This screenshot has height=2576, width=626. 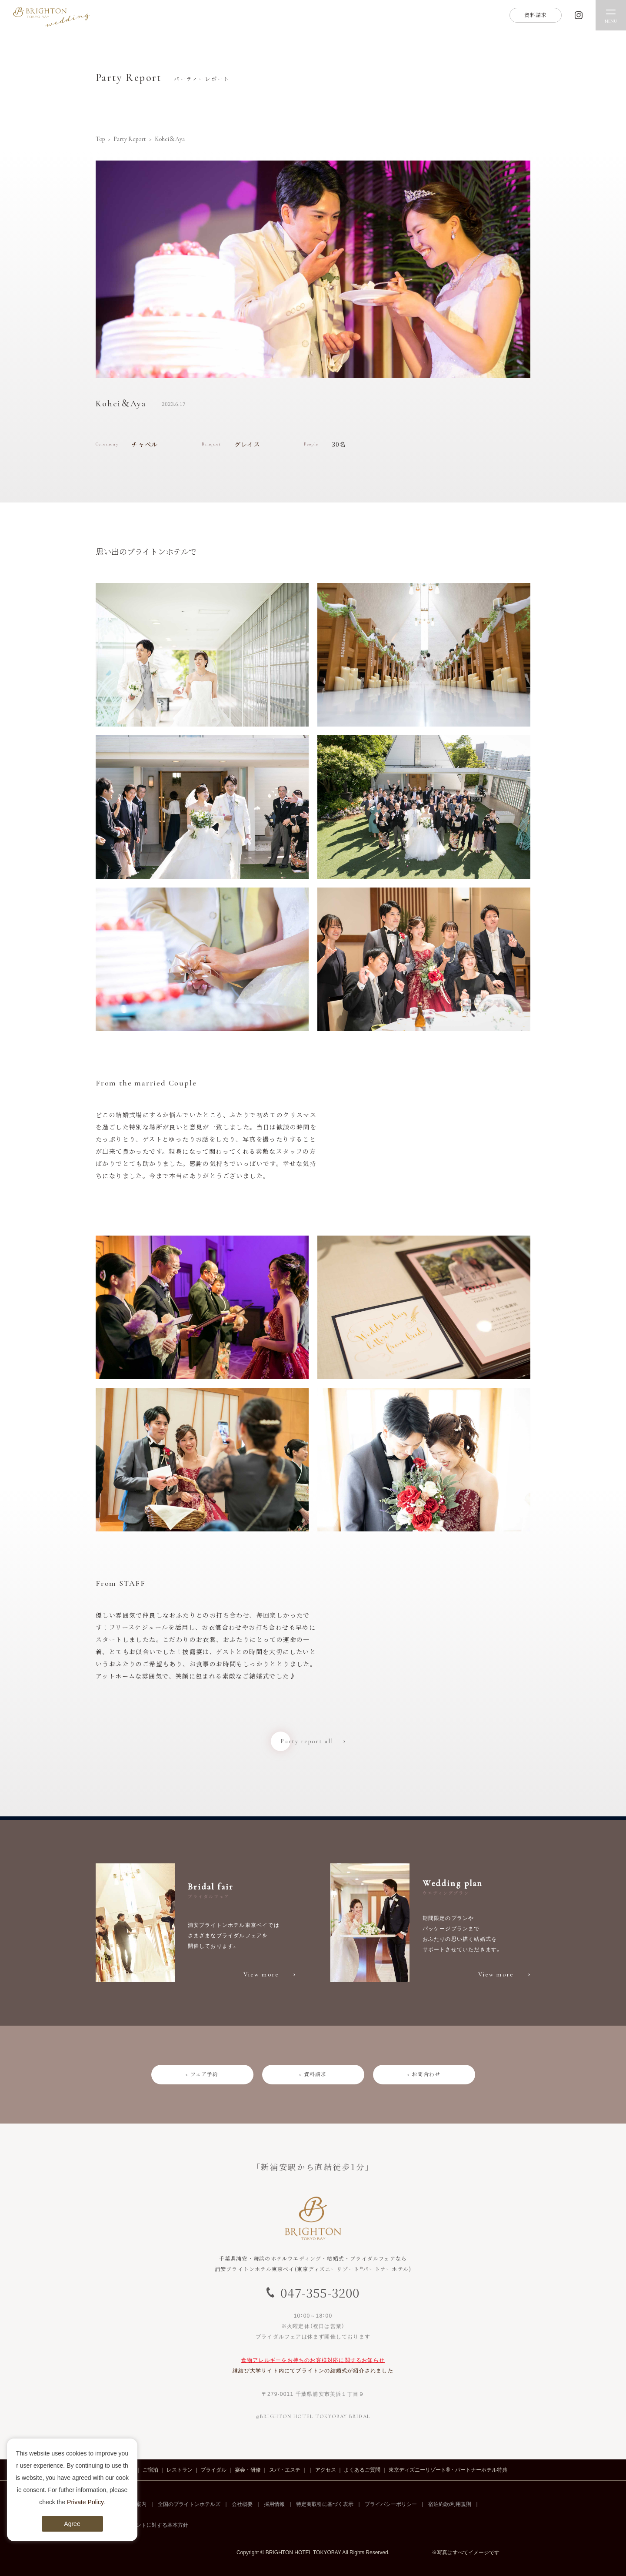 What do you see at coordinates (129, 139) in the screenshot?
I see `Party Report` at bounding box center [129, 139].